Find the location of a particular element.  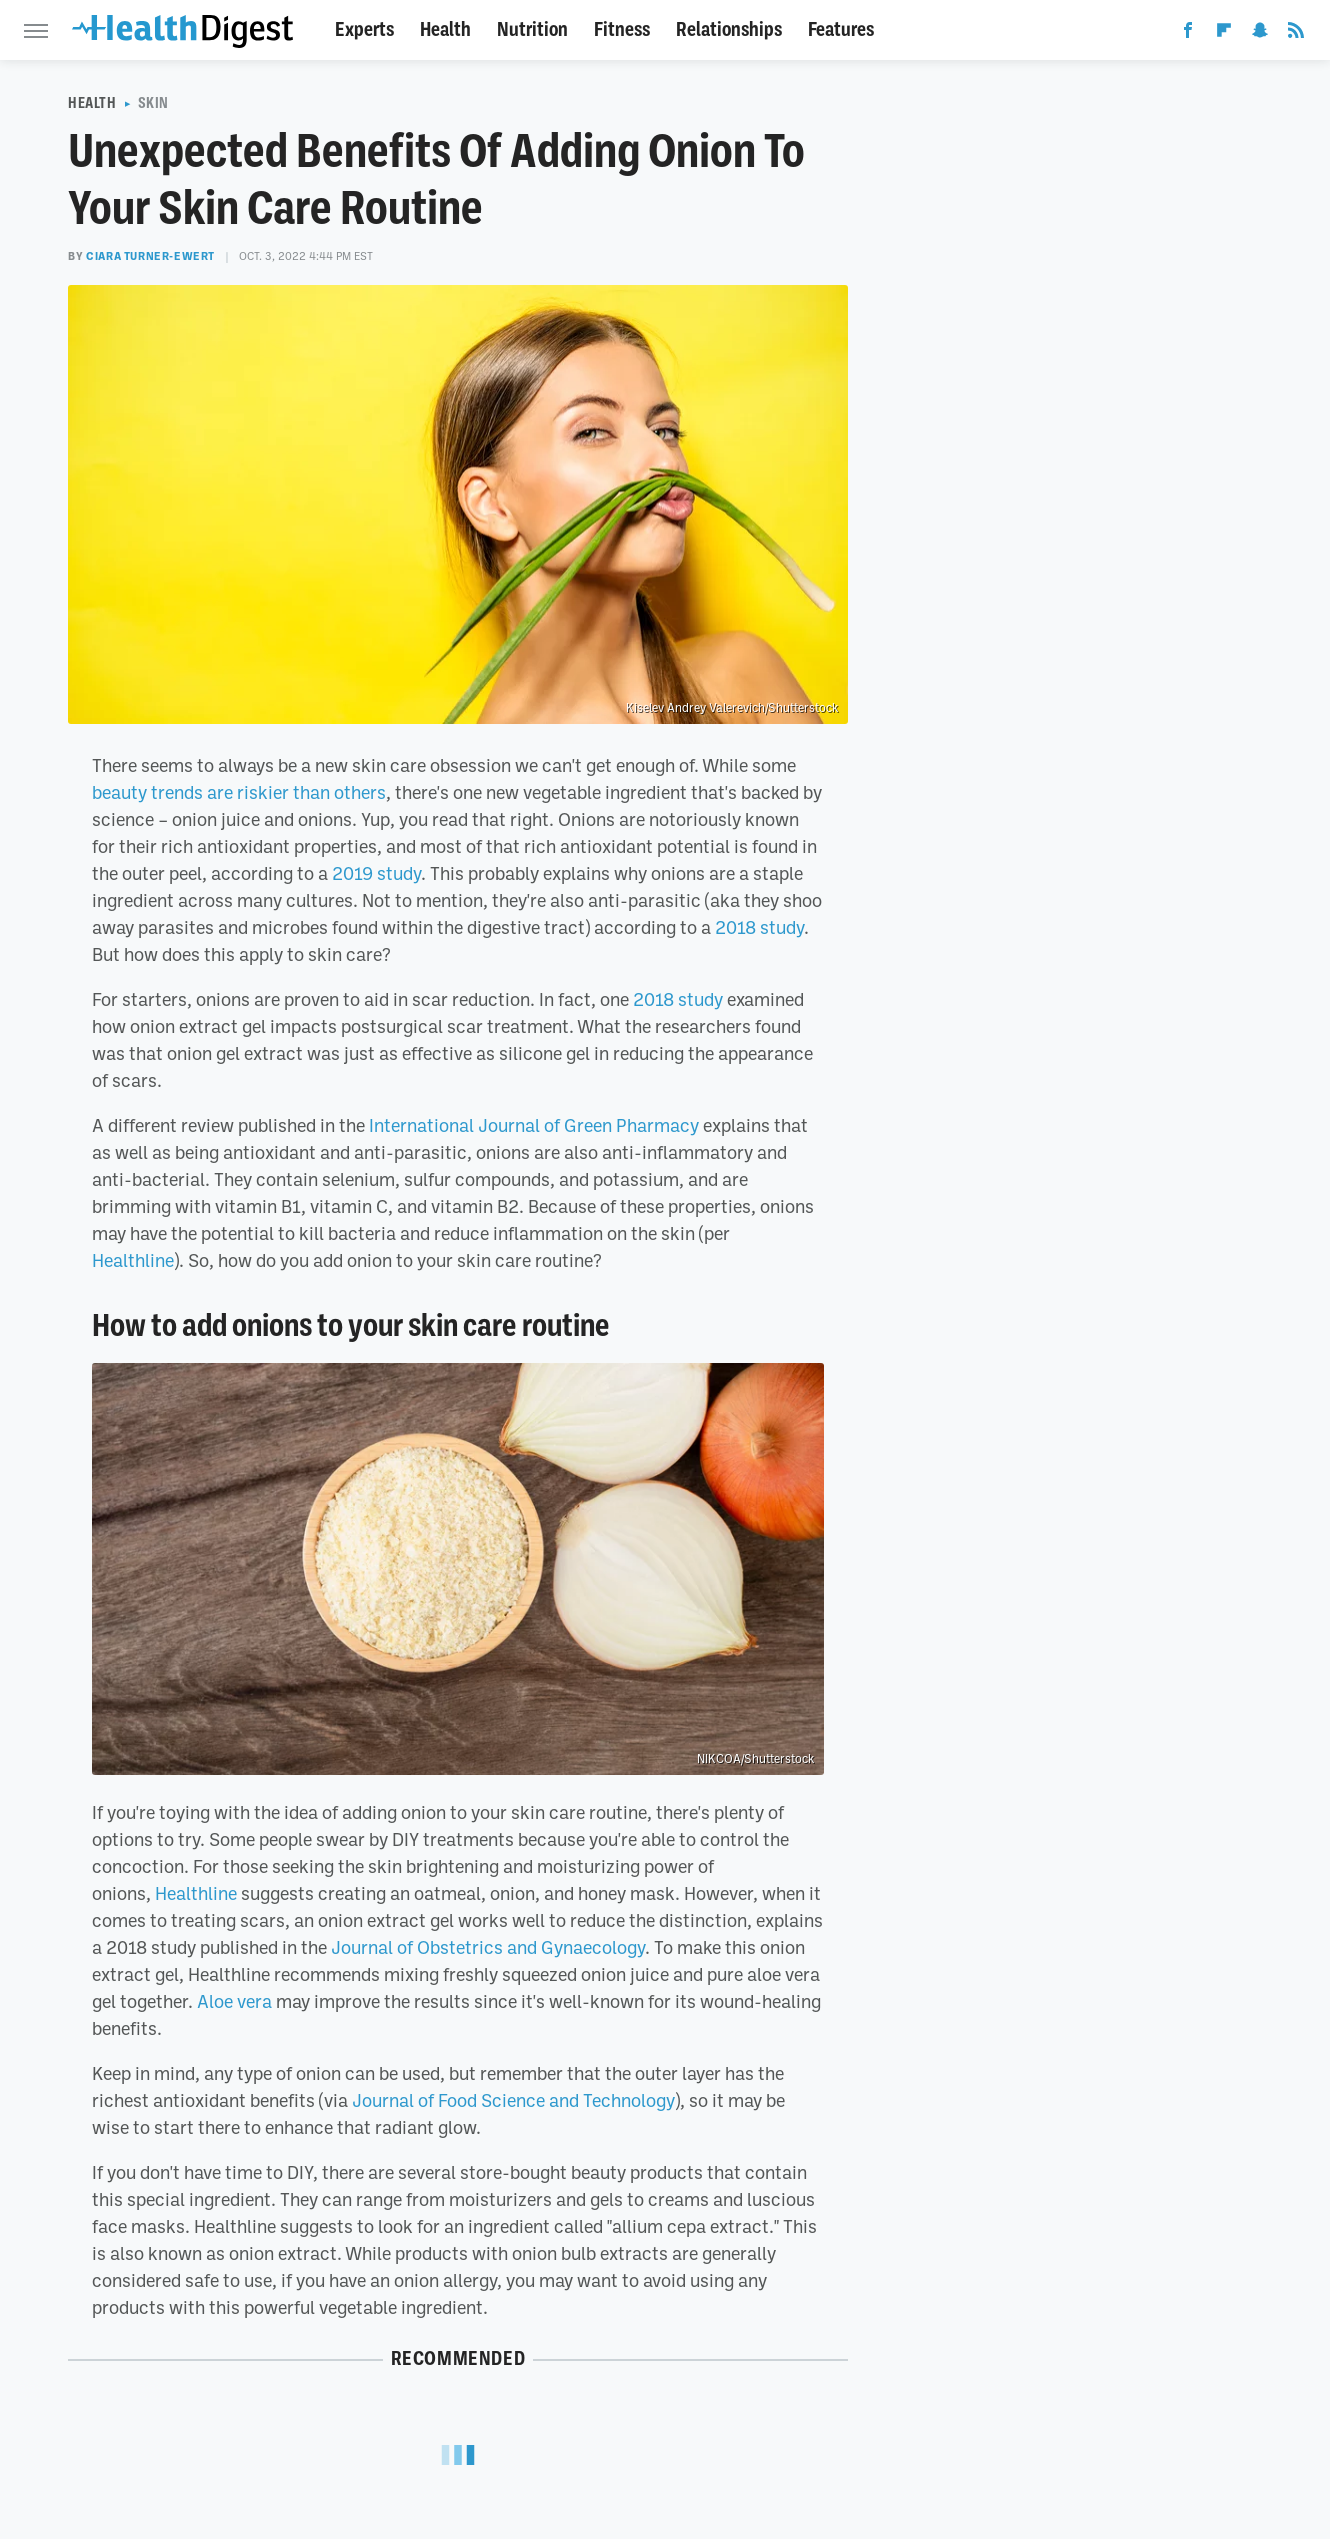

Aloe vera is located at coordinates (234, 2001).